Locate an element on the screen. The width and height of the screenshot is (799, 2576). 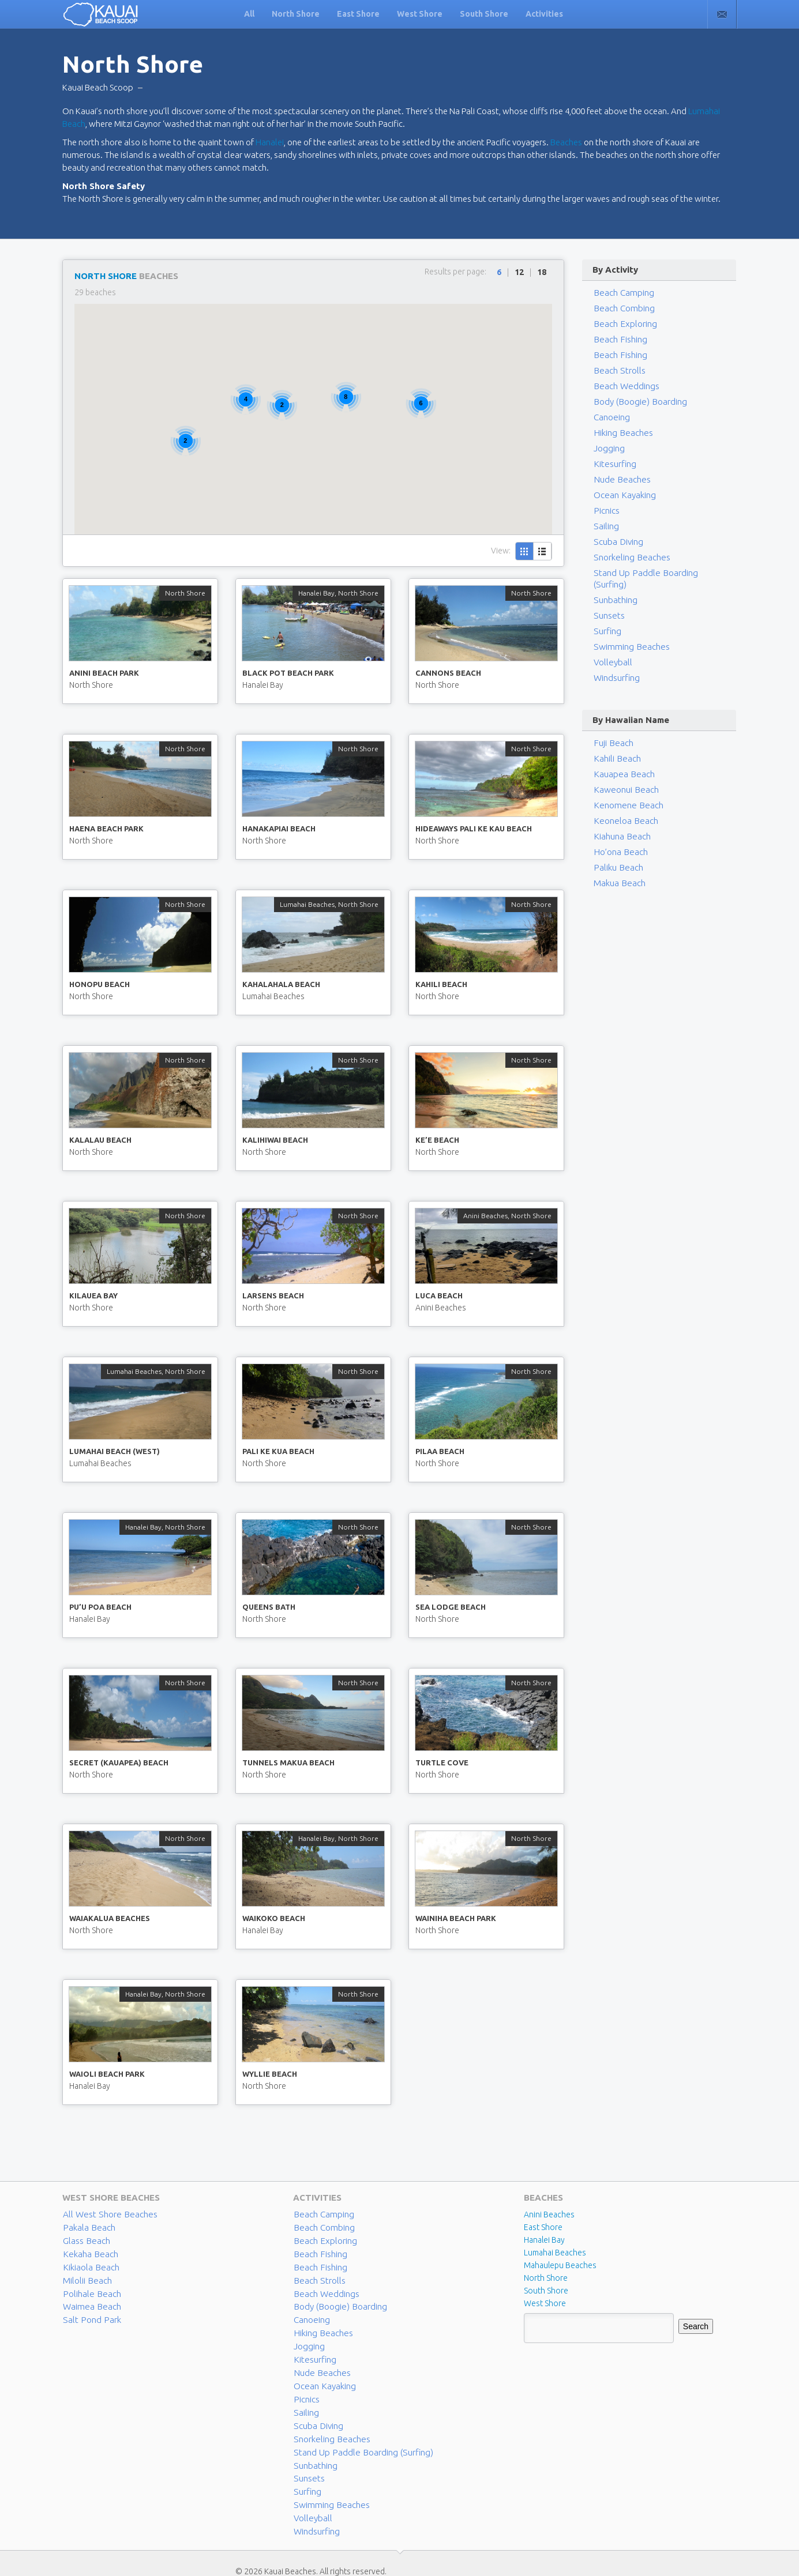
Volleyball is located at coordinates (611, 651).